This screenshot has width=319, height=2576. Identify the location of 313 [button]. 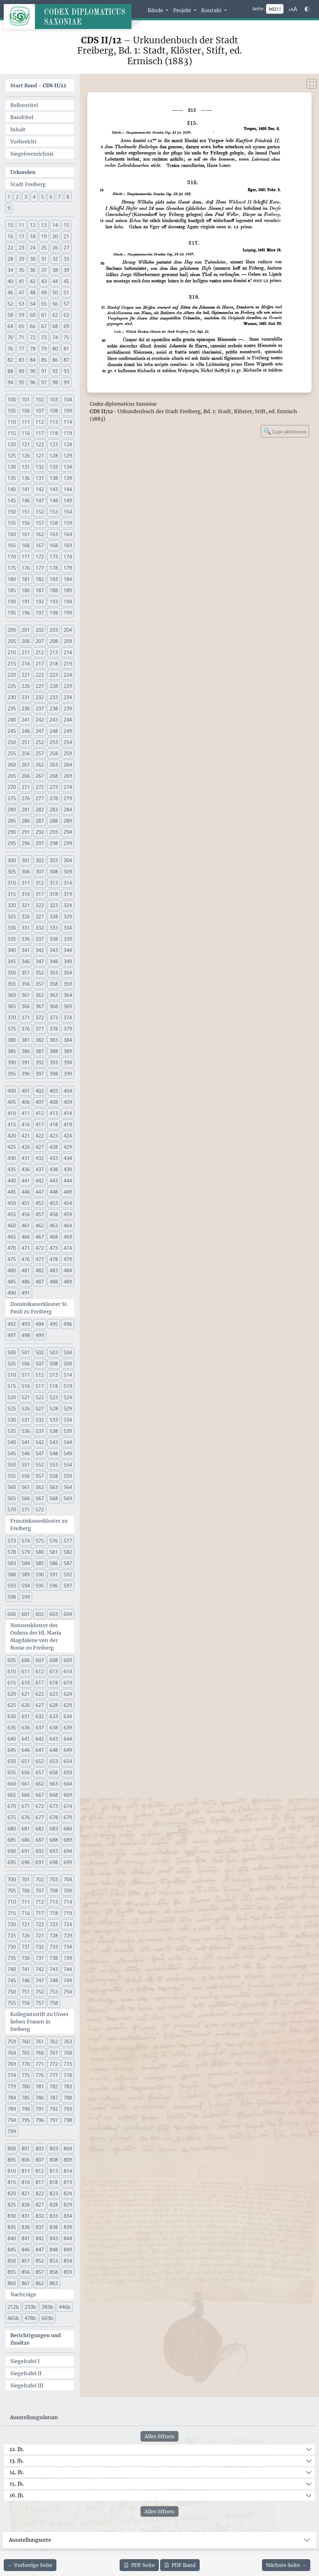
(54, 882).